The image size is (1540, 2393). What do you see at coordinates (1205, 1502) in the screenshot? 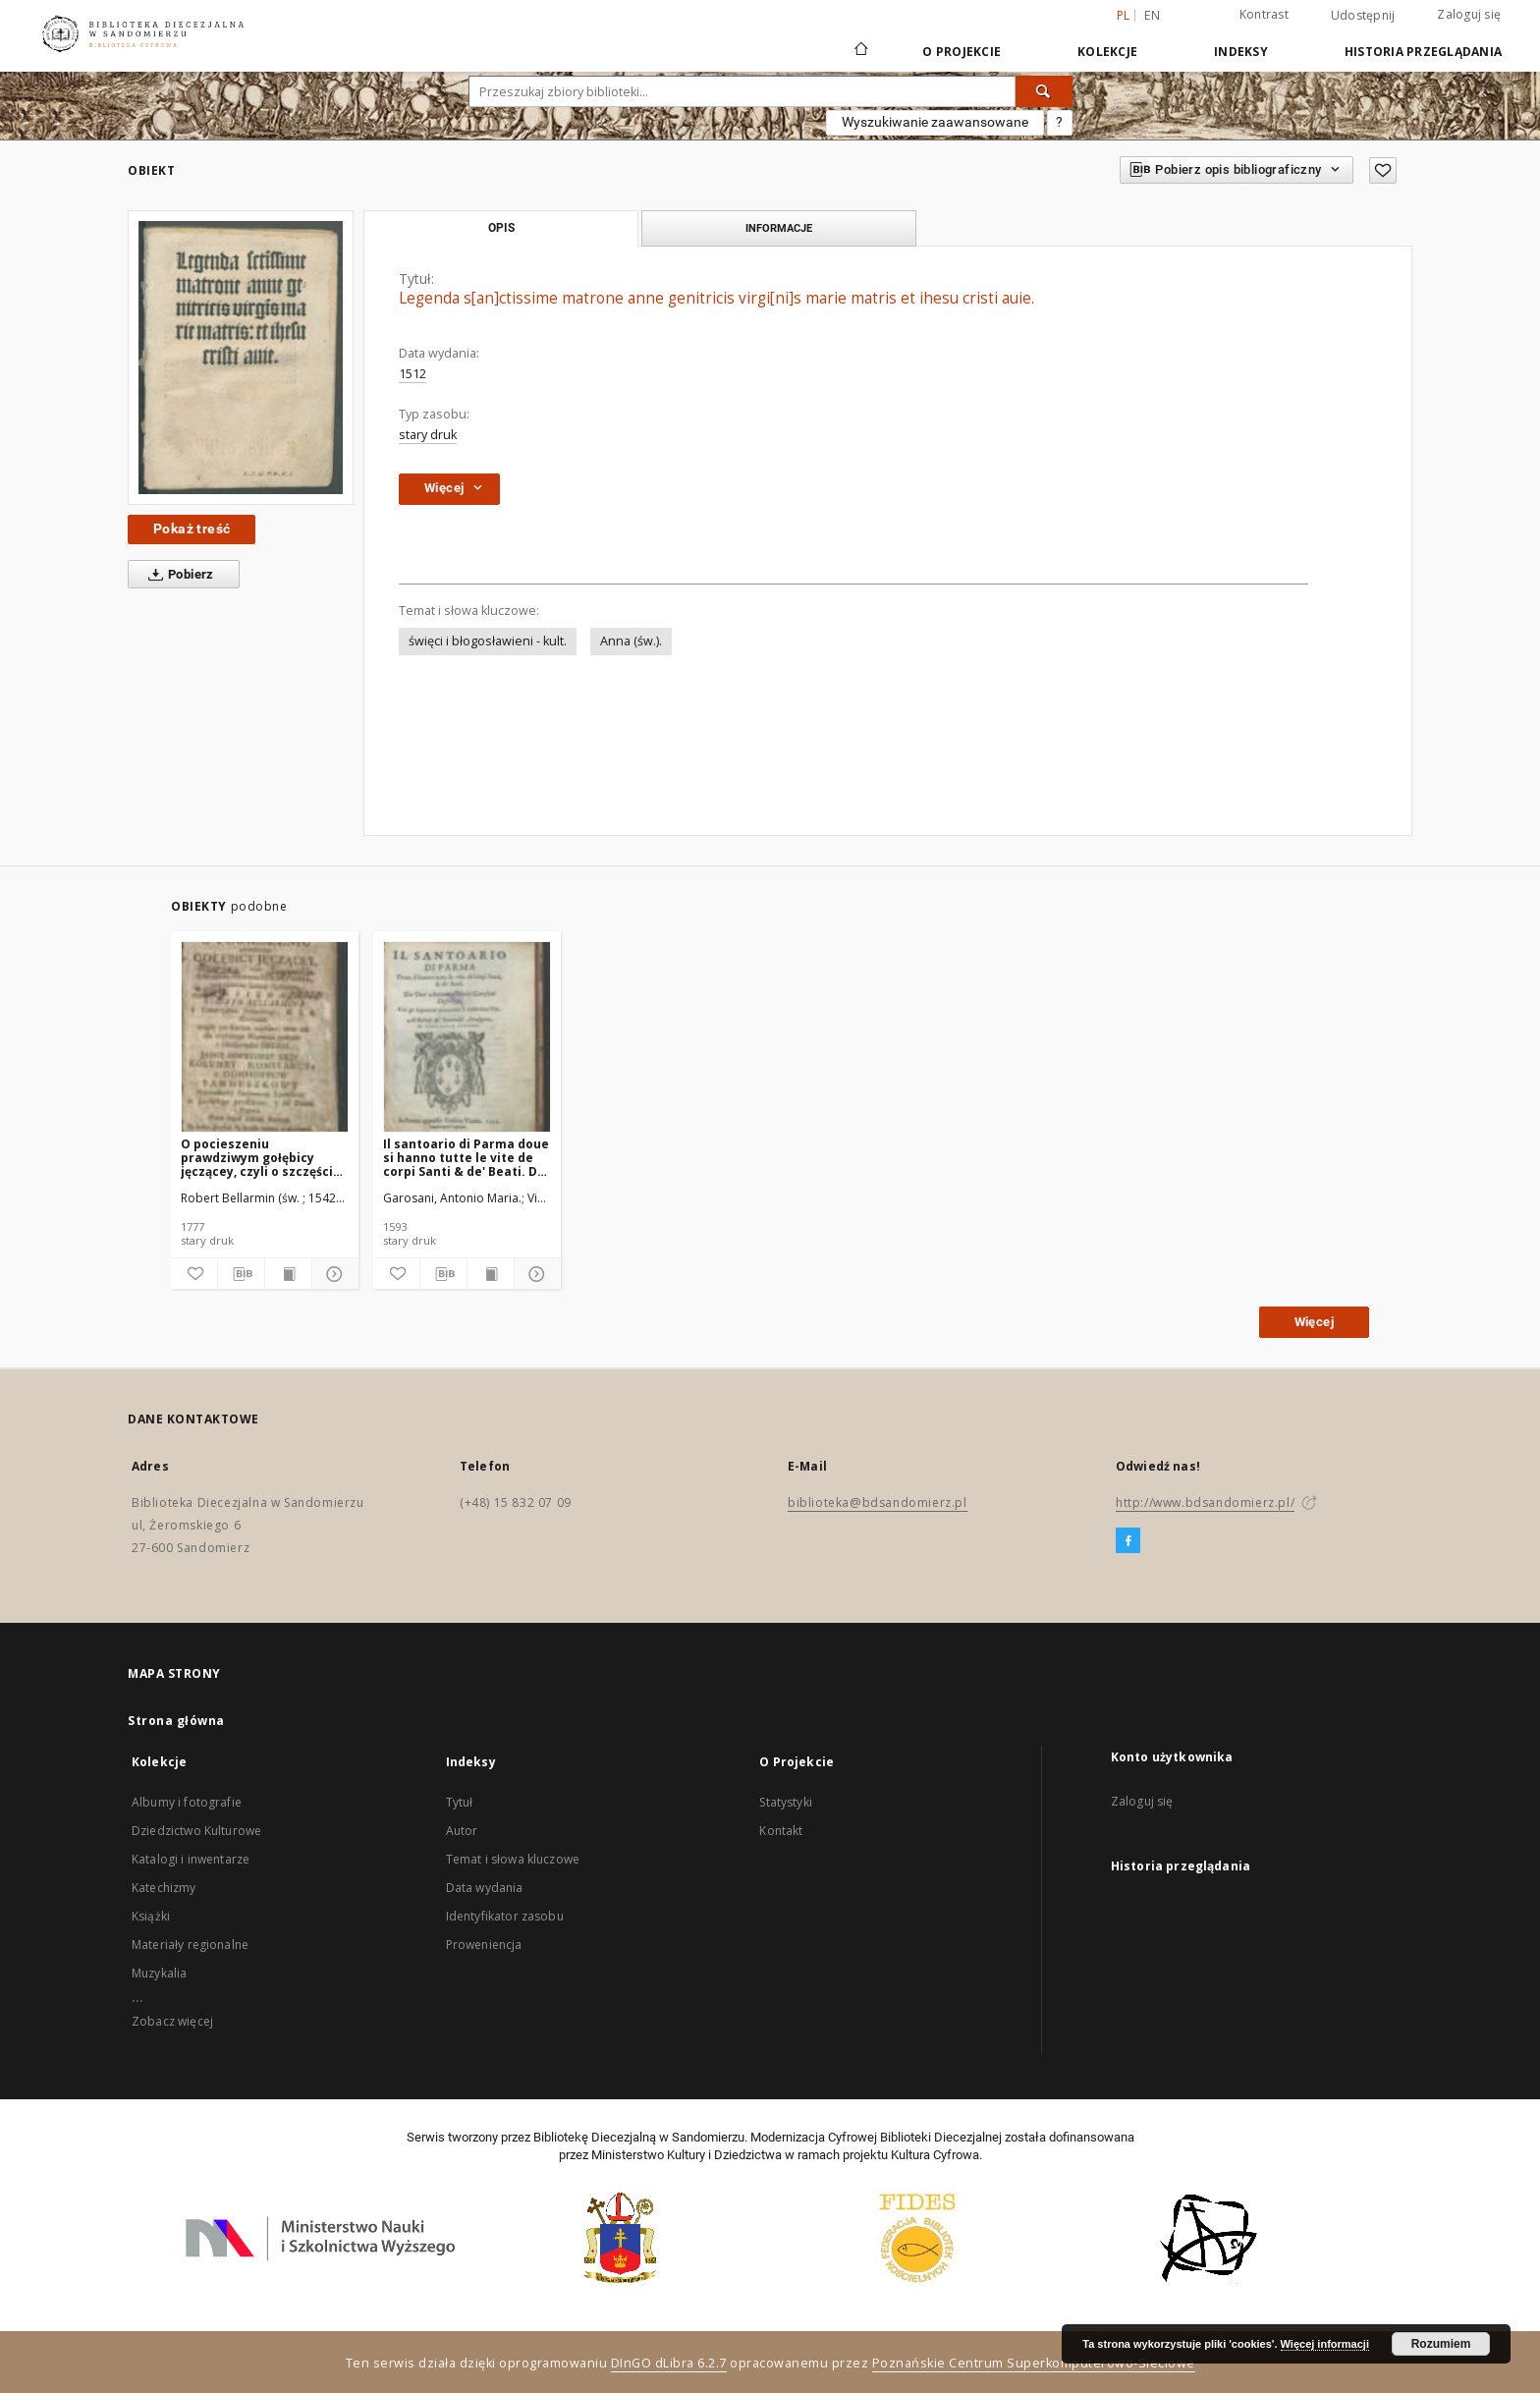
I see `http://www.bdsandomierz.pl/` at bounding box center [1205, 1502].